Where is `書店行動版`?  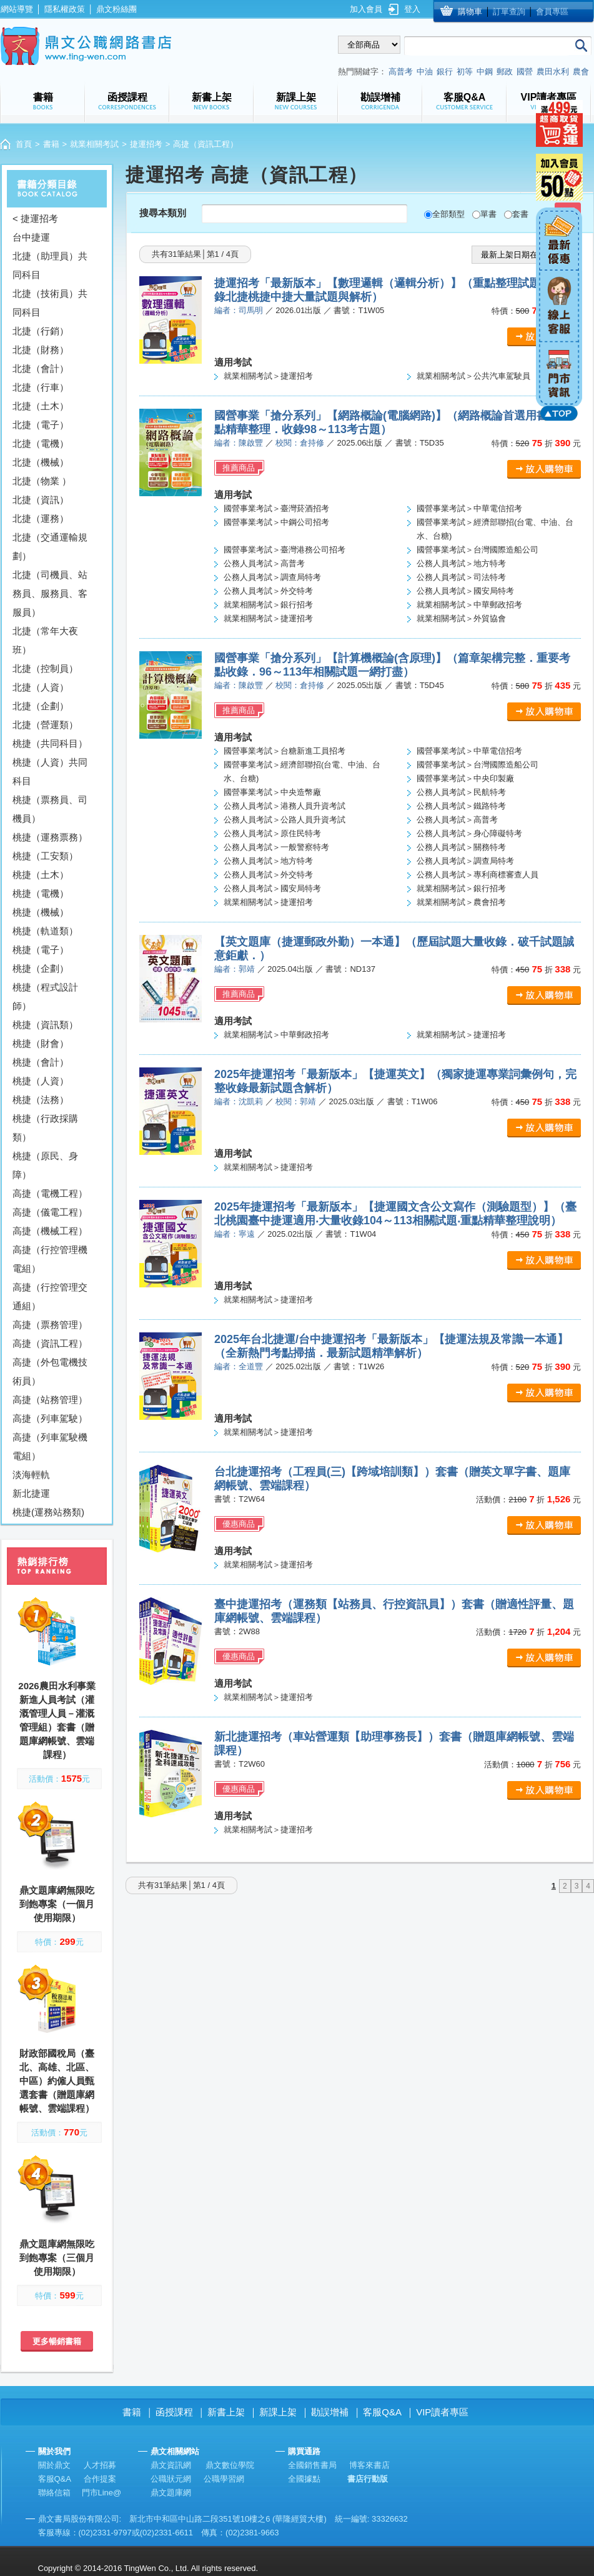 書店行動版 is located at coordinates (367, 2479).